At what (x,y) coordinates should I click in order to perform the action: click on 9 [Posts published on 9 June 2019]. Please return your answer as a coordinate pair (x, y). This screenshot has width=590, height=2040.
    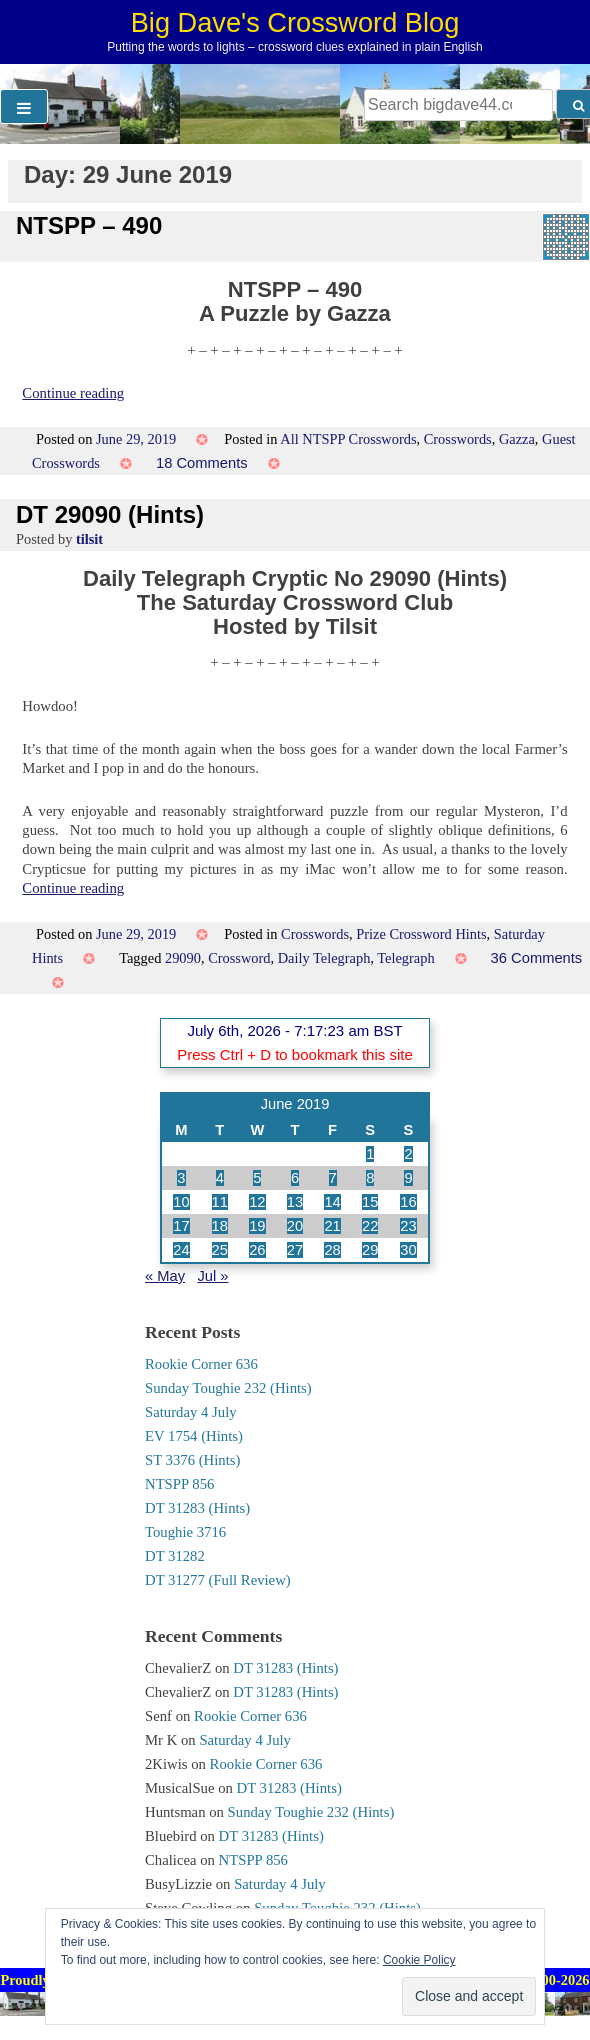
    Looking at the image, I should click on (408, 1178).